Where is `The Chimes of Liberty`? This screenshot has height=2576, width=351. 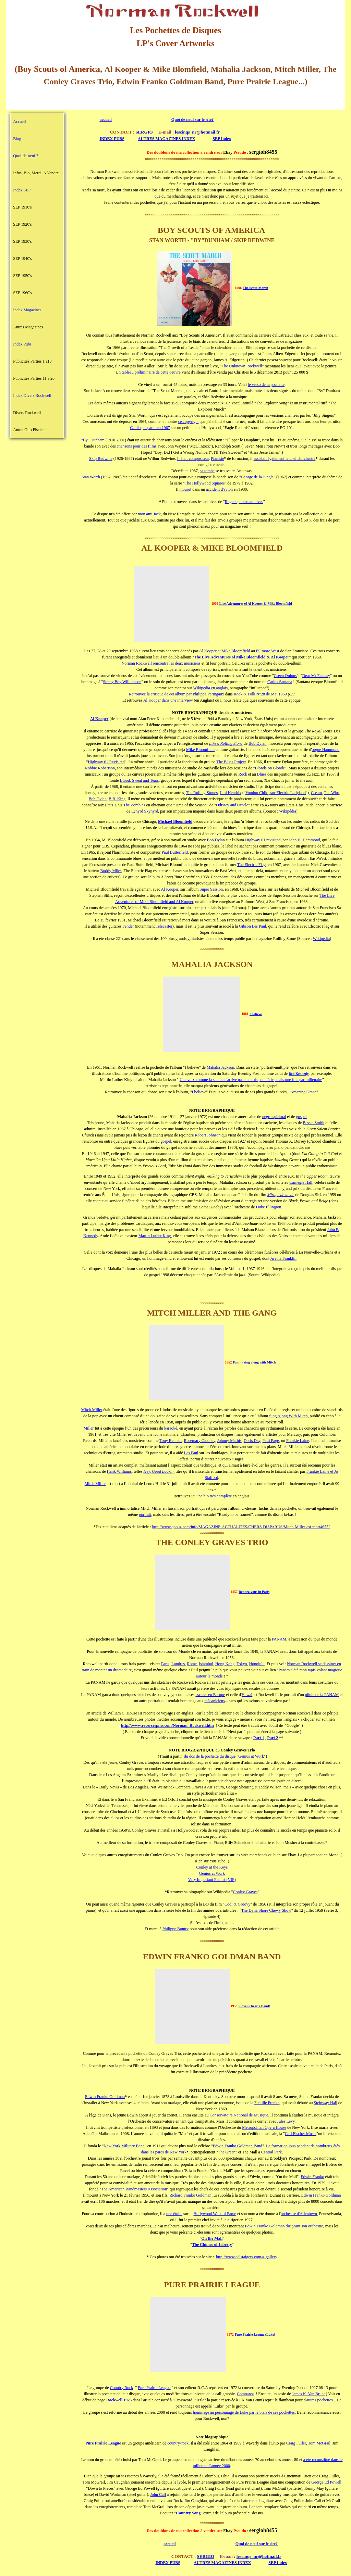 The Chimes of Liberty is located at coordinates (212, 2244).